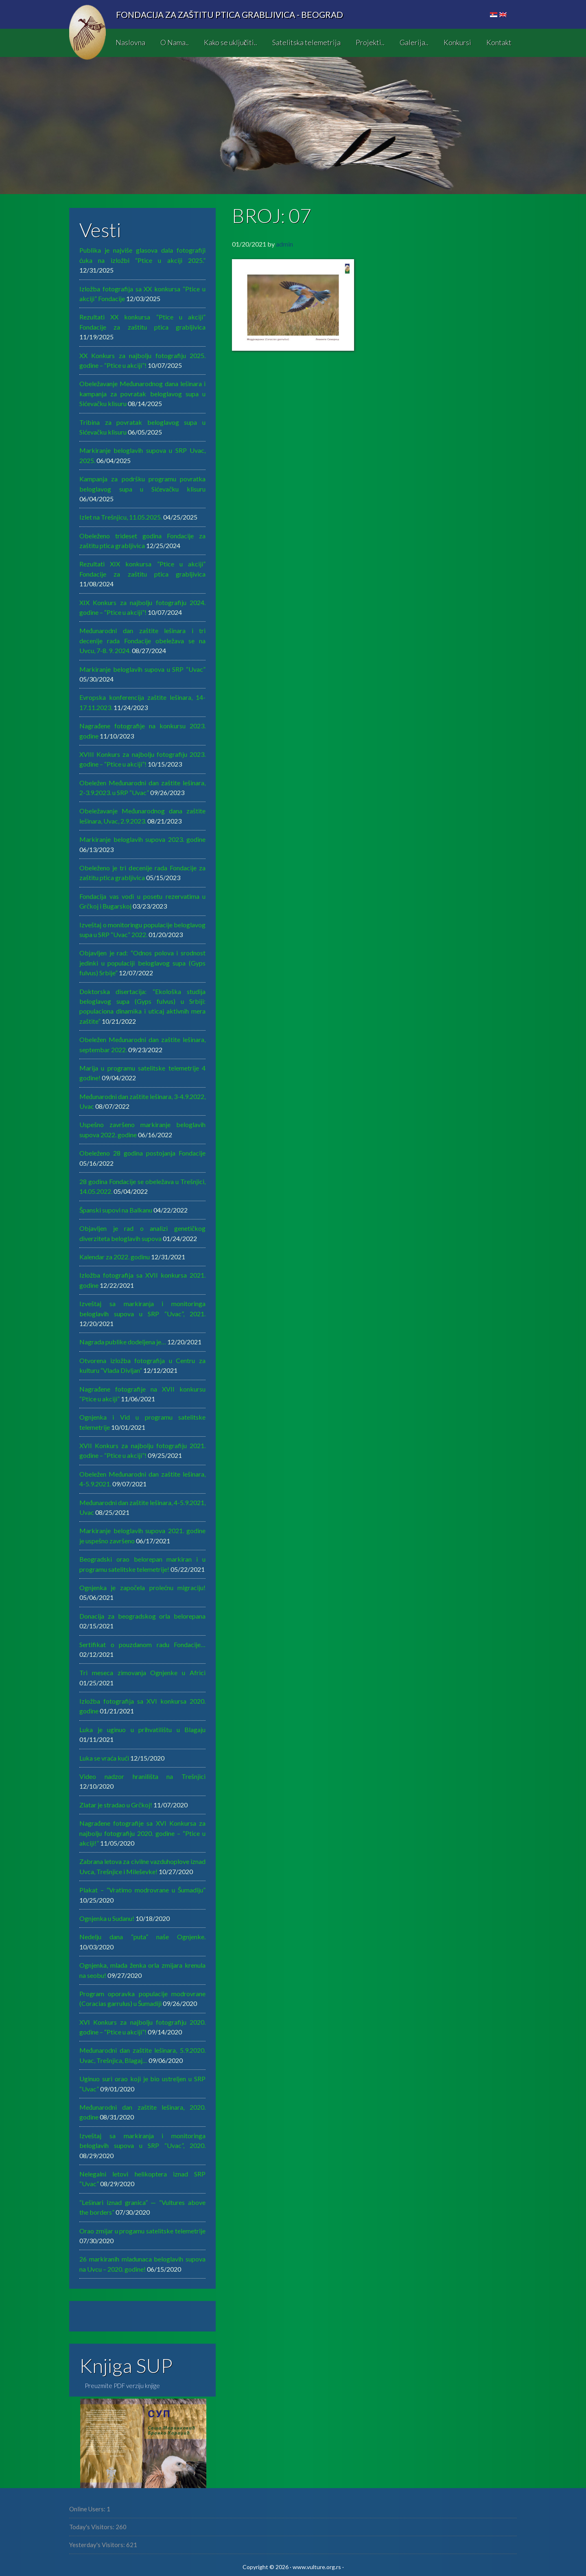 The image size is (586, 2576). What do you see at coordinates (317, 2566) in the screenshot?
I see `www.vulture.org.rs` at bounding box center [317, 2566].